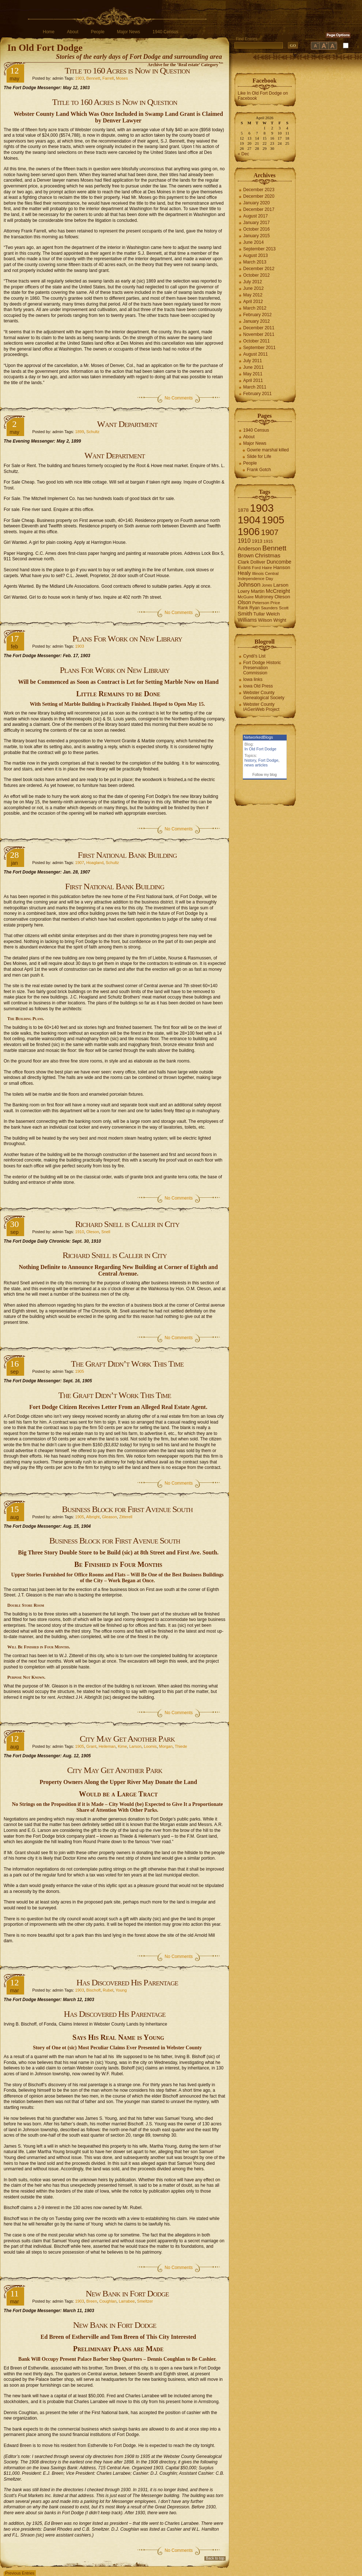 The image size is (362, 2576). I want to click on June 2011, so click(253, 367).